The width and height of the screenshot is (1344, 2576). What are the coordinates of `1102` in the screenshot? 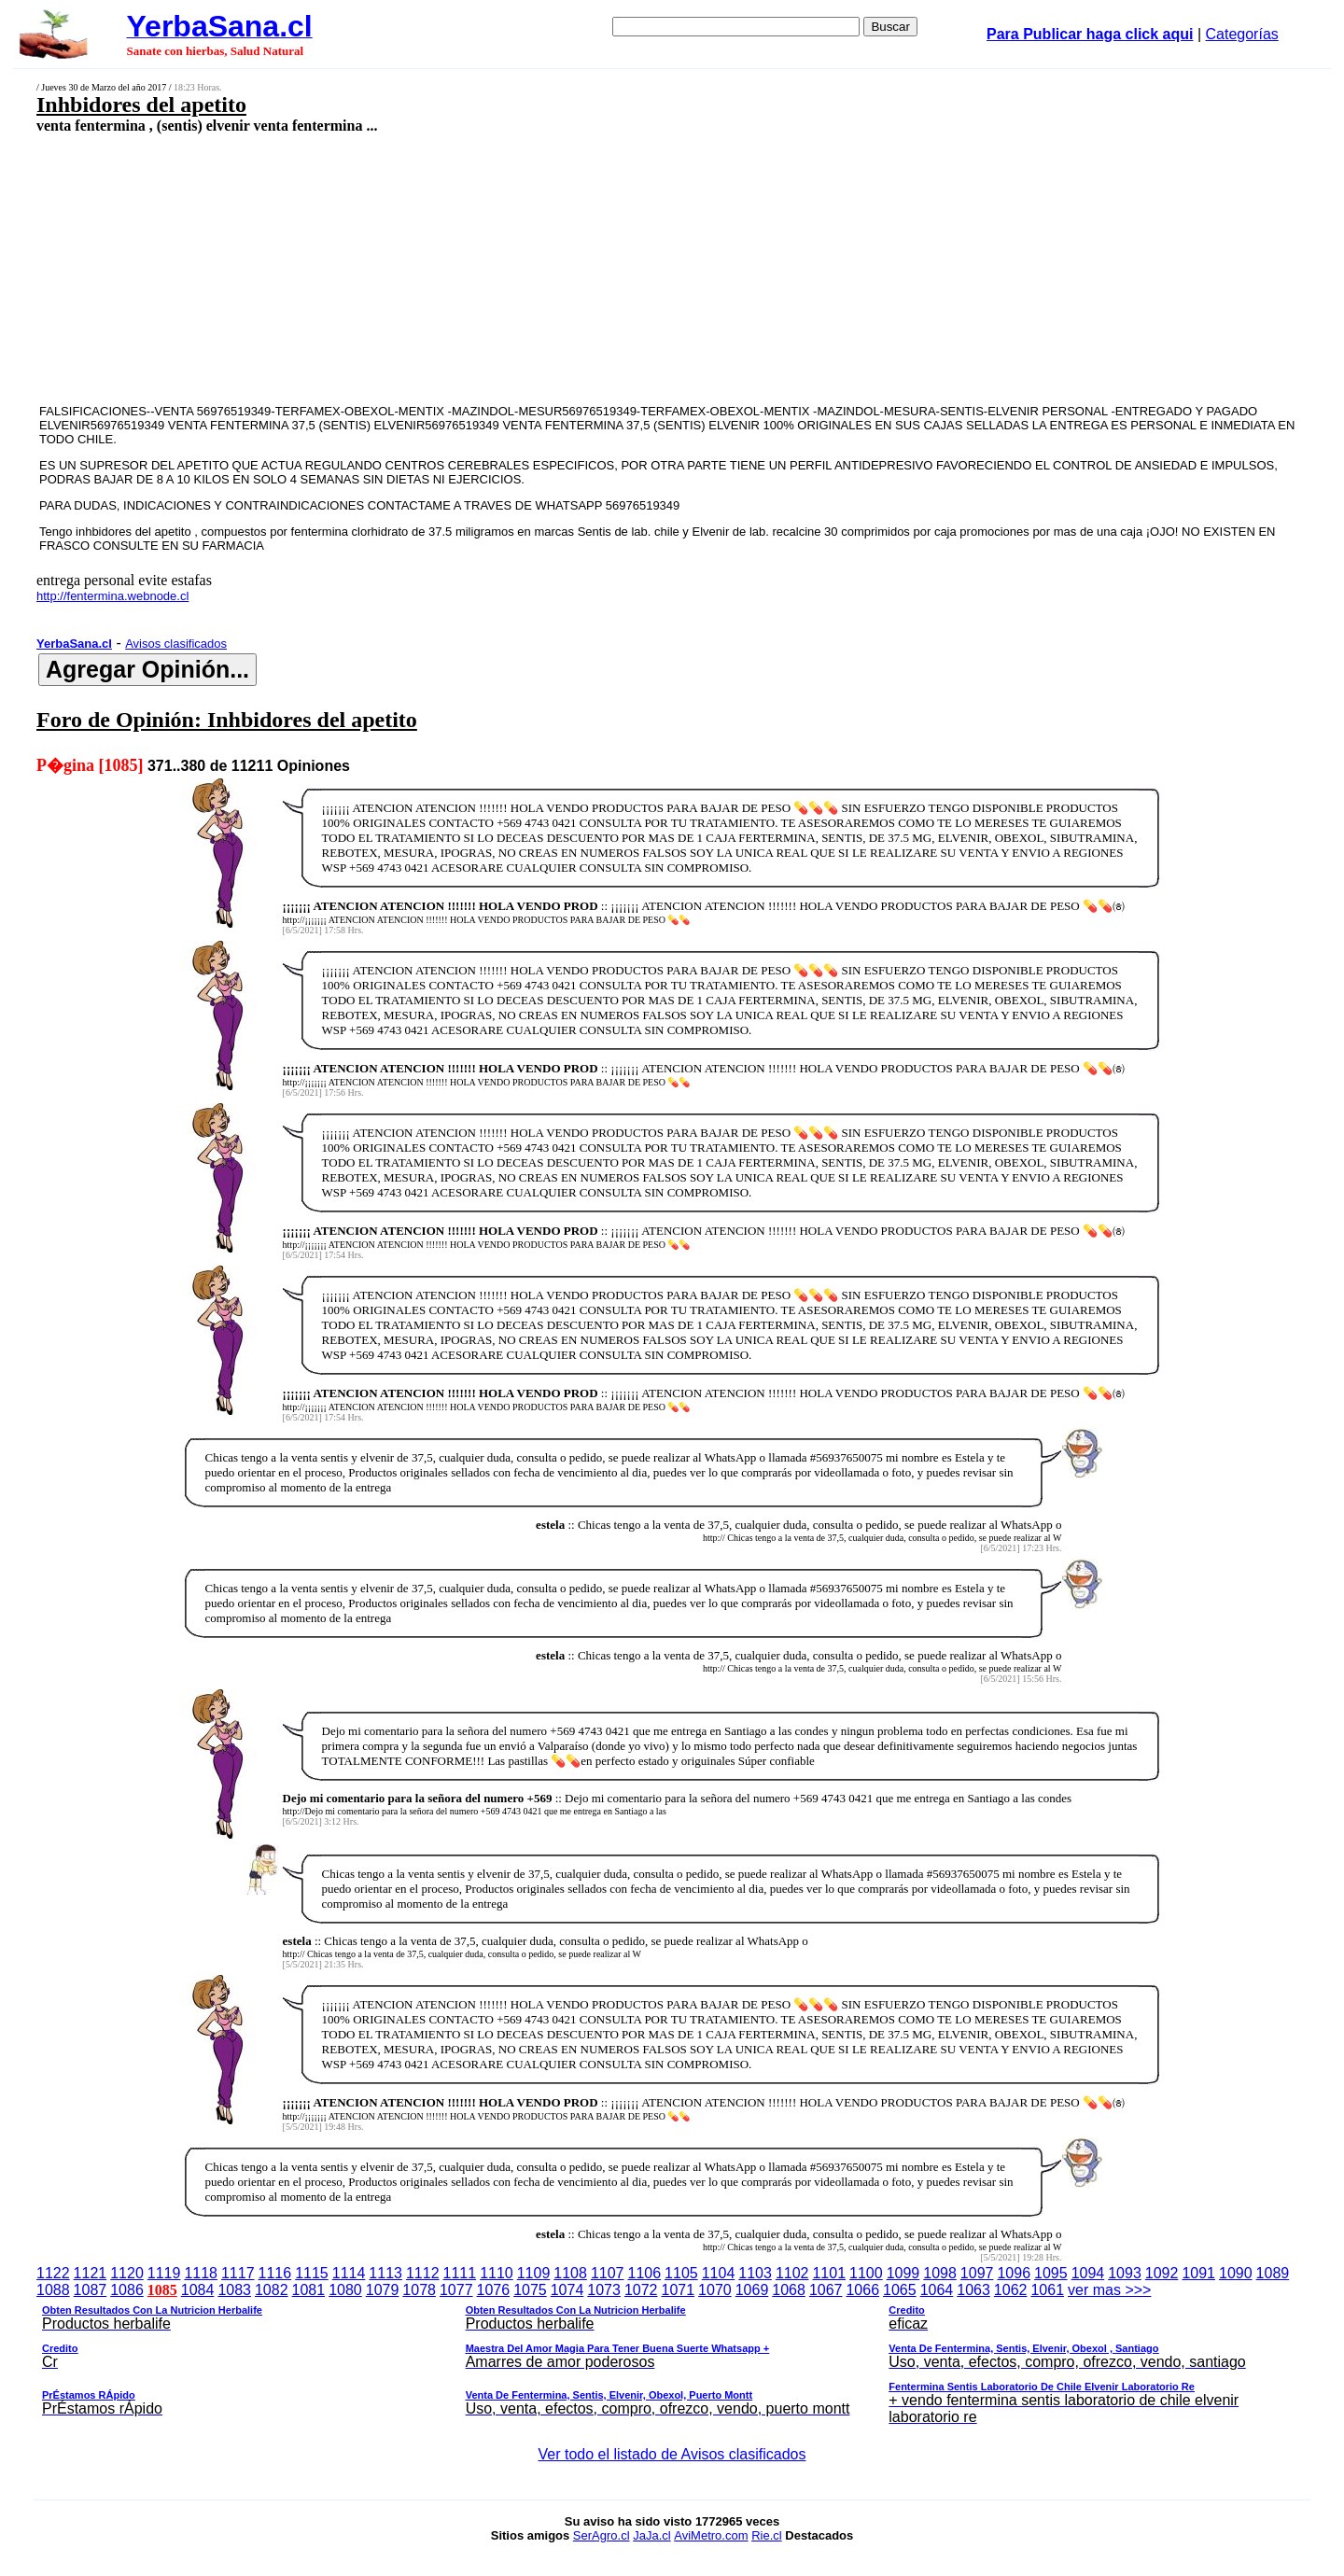 It's located at (792, 2273).